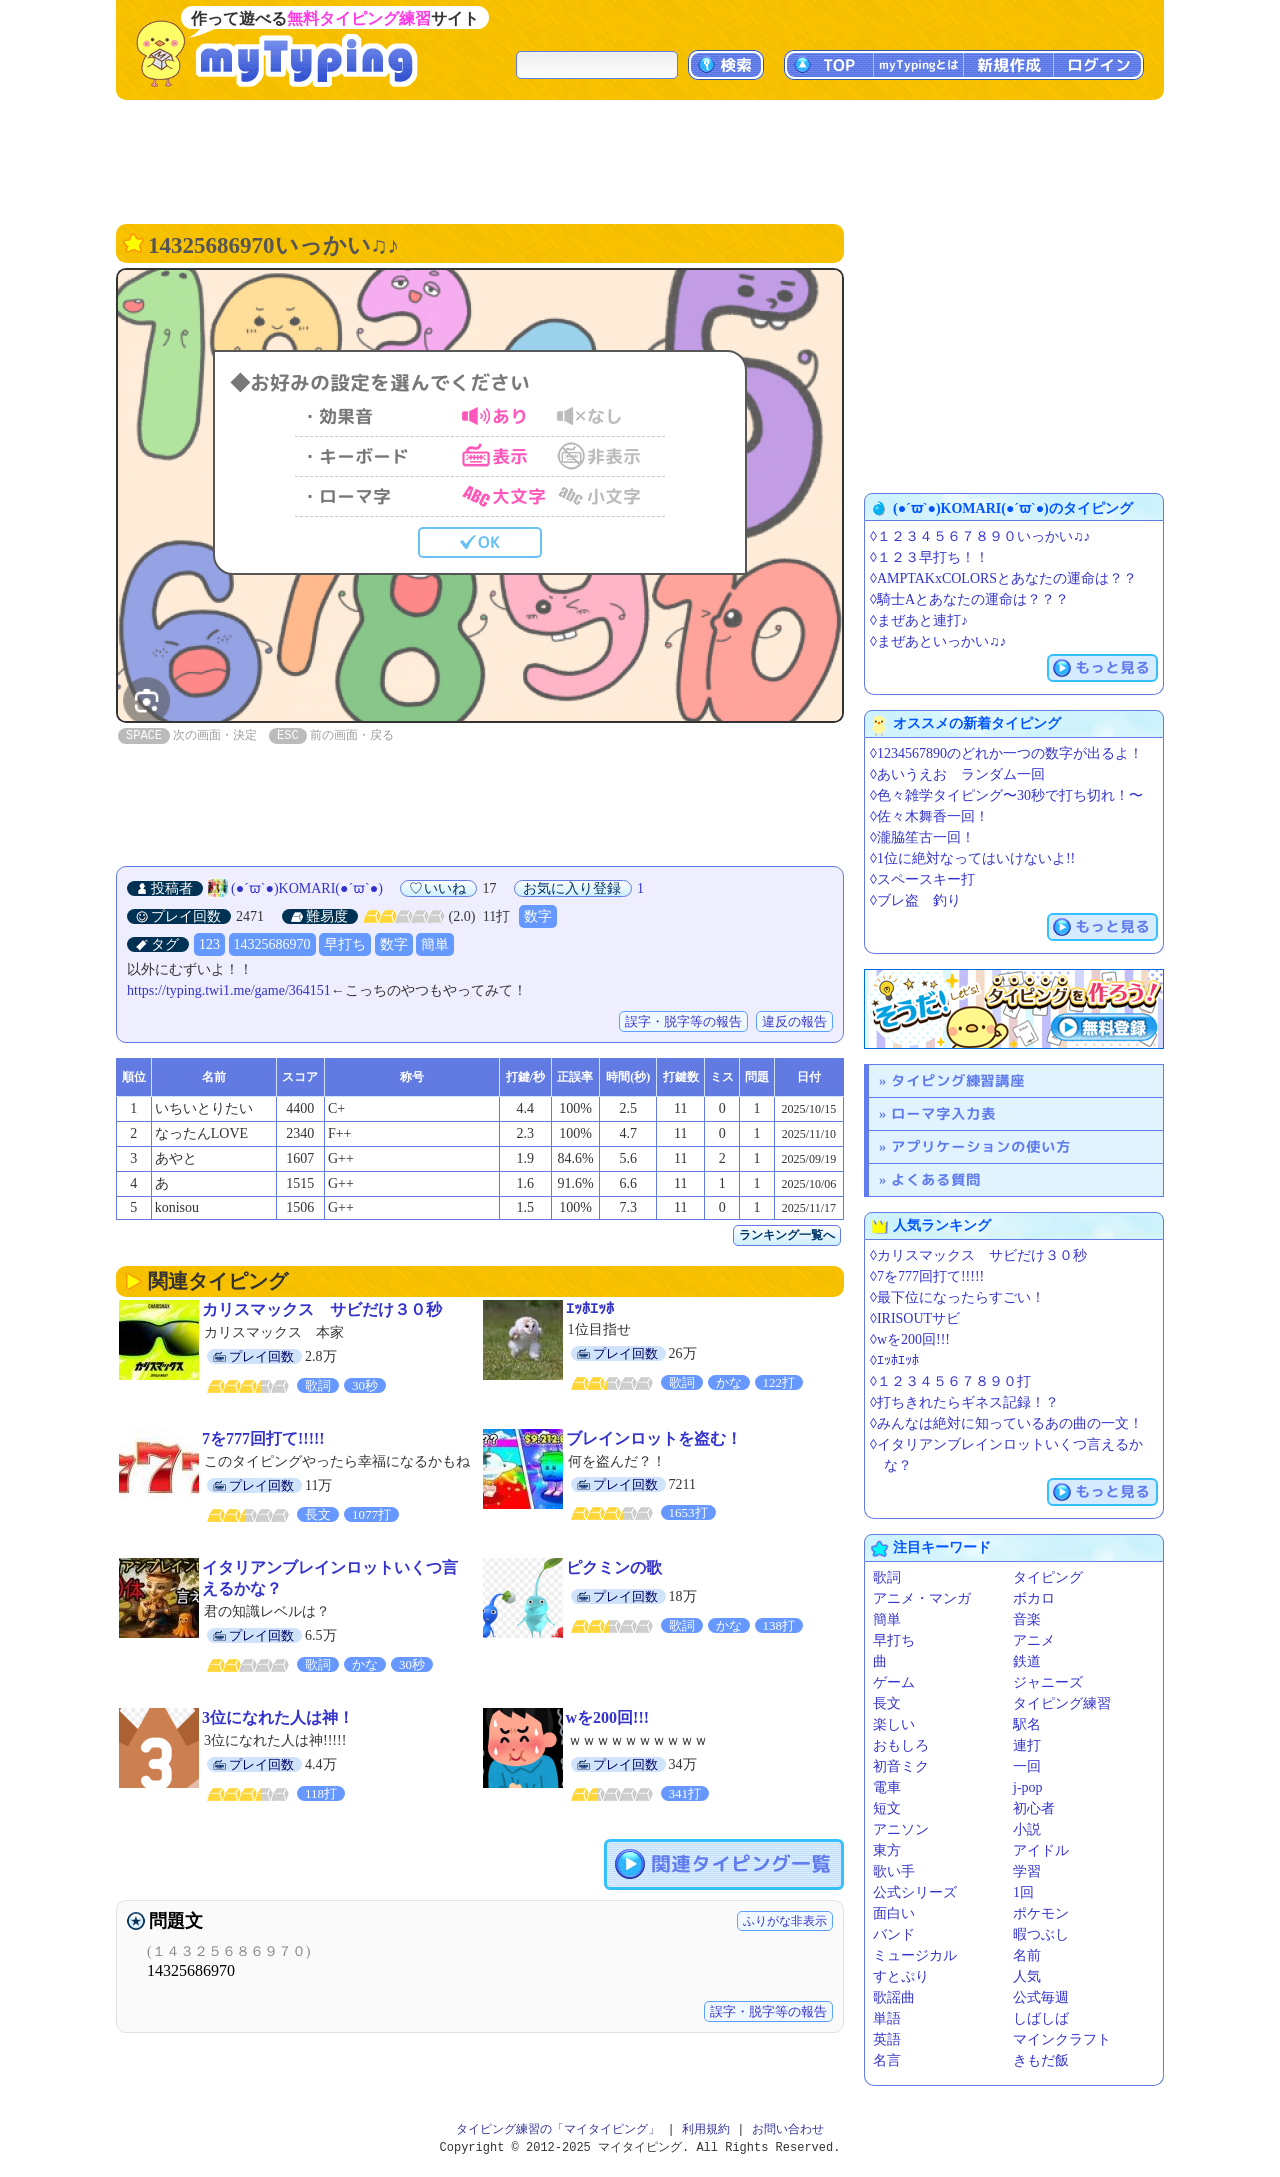  Describe the element at coordinates (1023, 1892) in the screenshot. I see `1回` at that location.